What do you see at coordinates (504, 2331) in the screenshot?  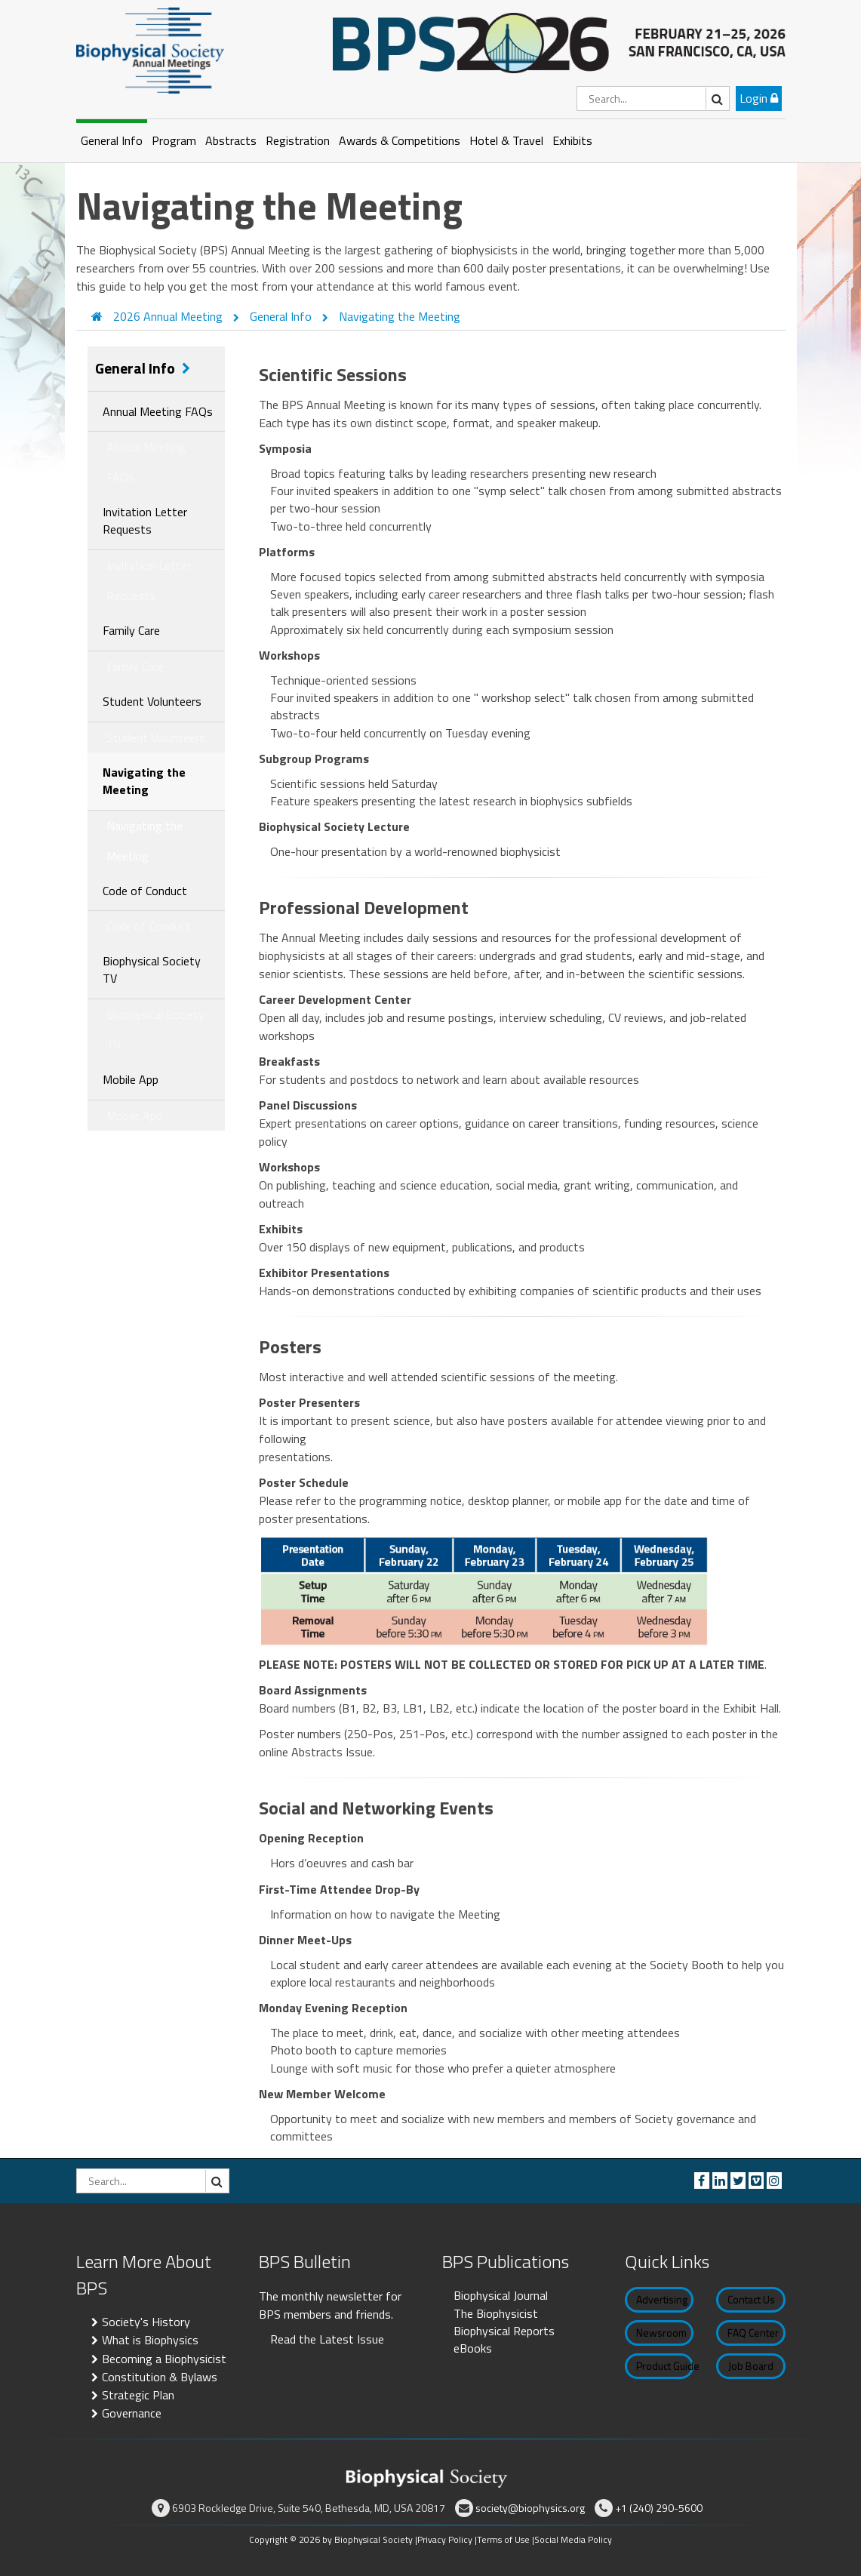 I see `Biophysical Reports` at bounding box center [504, 2331].